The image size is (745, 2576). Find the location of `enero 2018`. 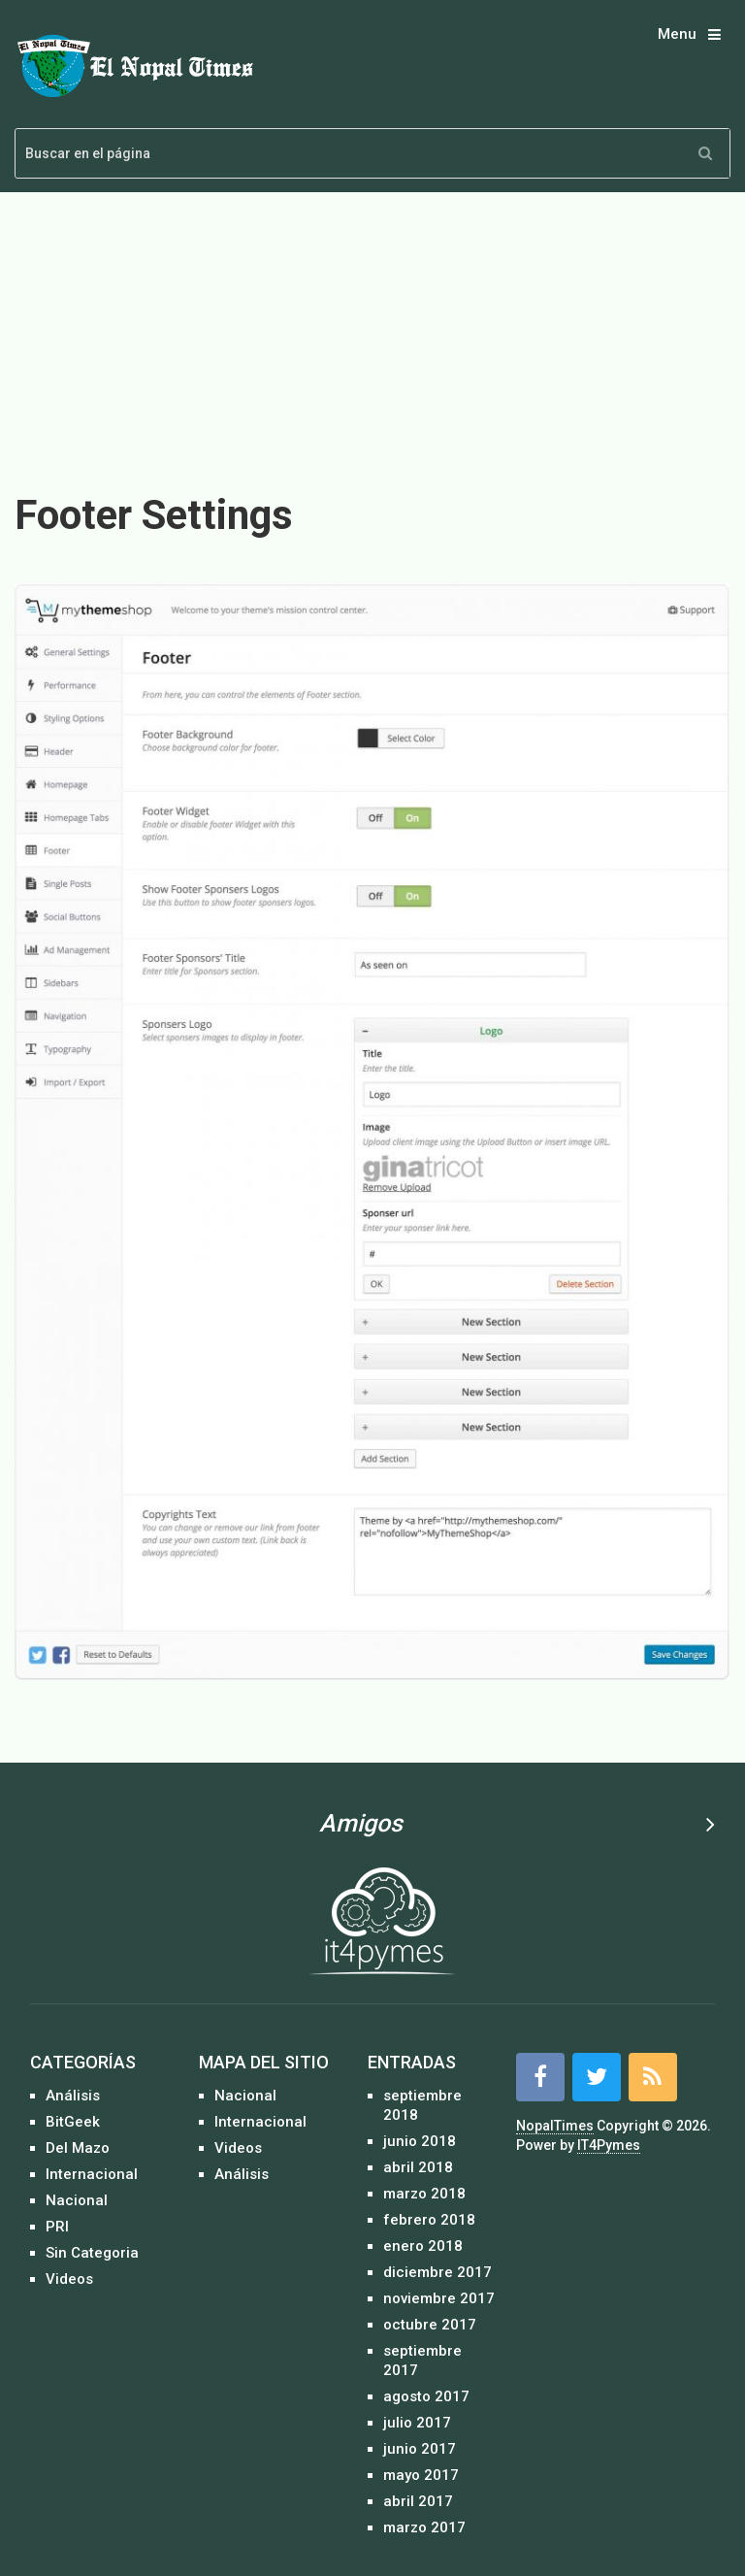

enero 2018 is located at coordinates (423, 2246).